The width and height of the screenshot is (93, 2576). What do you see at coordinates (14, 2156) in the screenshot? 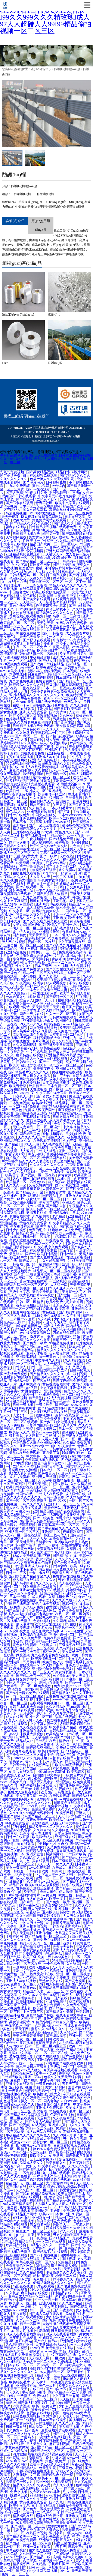
I see `亚洲免费观看高清` at bounding box center [14, 2156].